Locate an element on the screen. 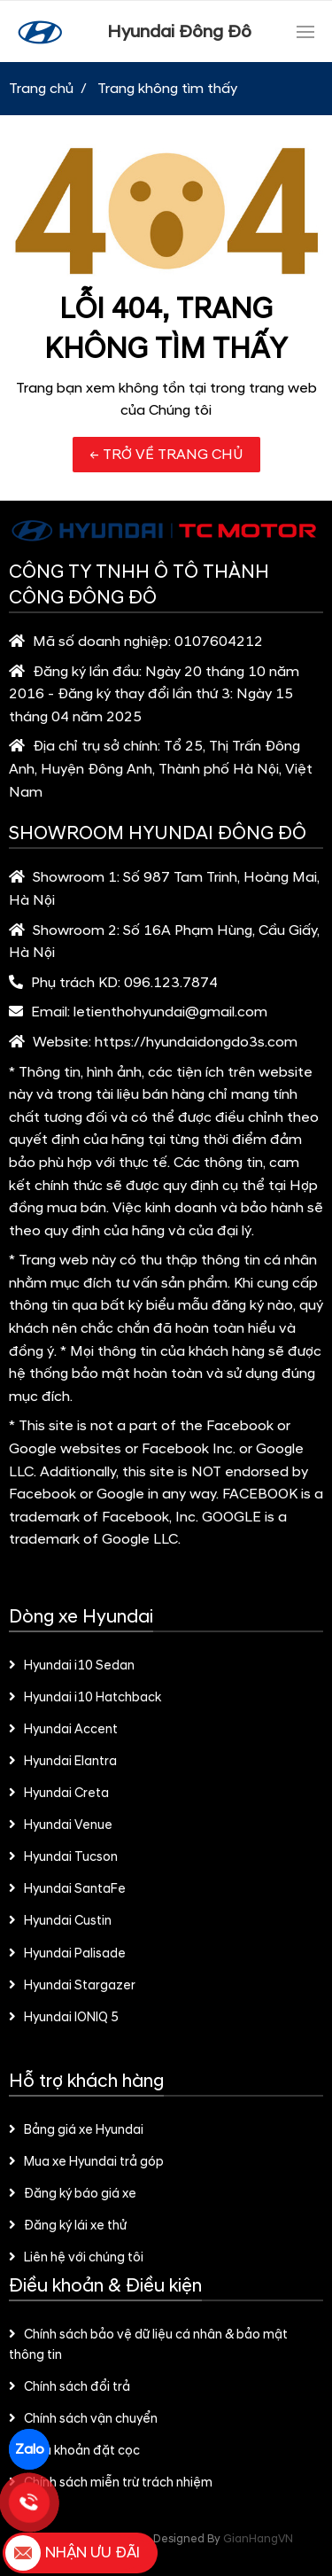 Image resolution: width=332 pixels, height=2576 pixels. Hyundai Creta is located at coordinates (59, 1794).